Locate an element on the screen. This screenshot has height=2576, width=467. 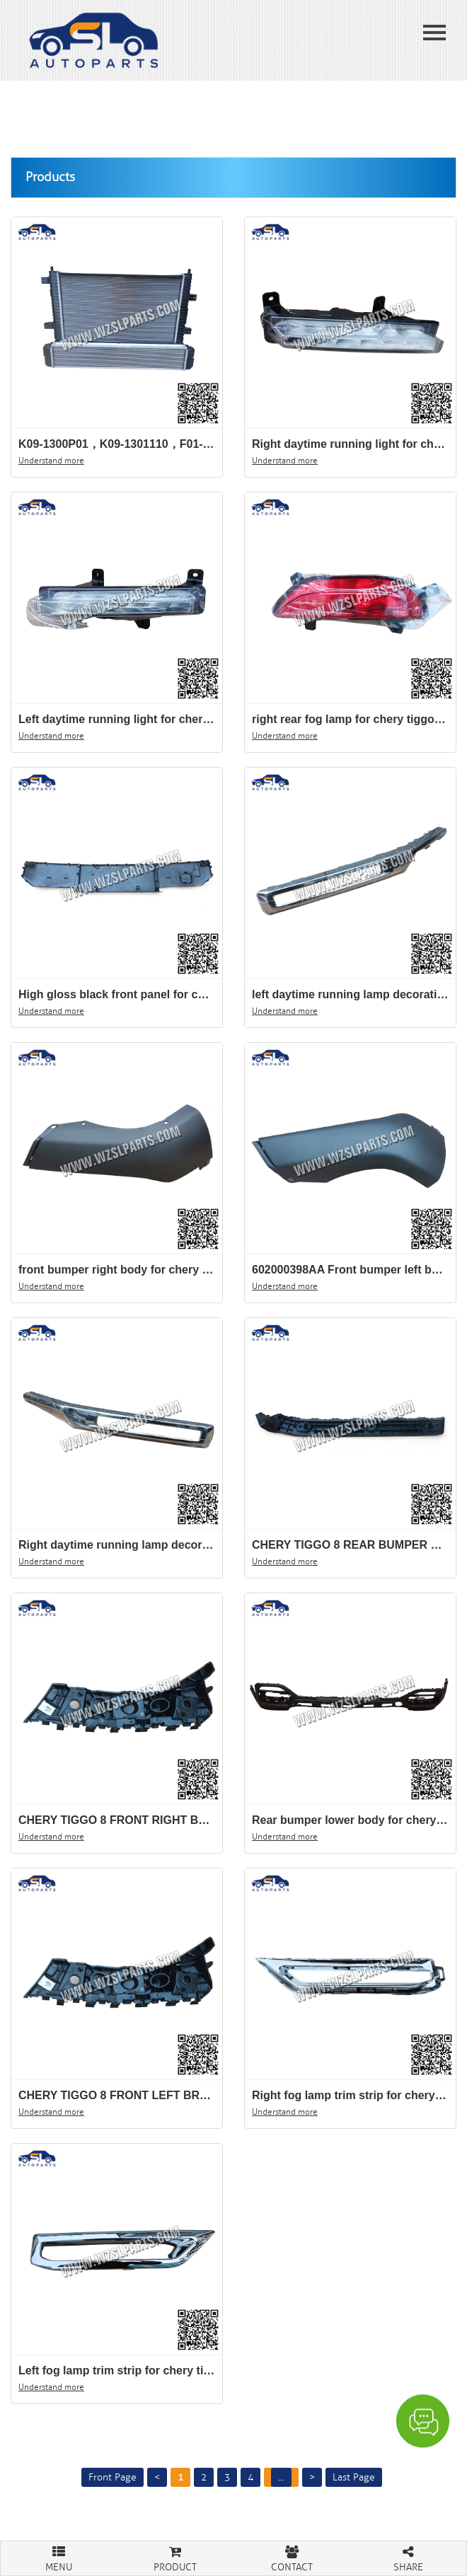
Understand more is located at coordinates (51, 461).